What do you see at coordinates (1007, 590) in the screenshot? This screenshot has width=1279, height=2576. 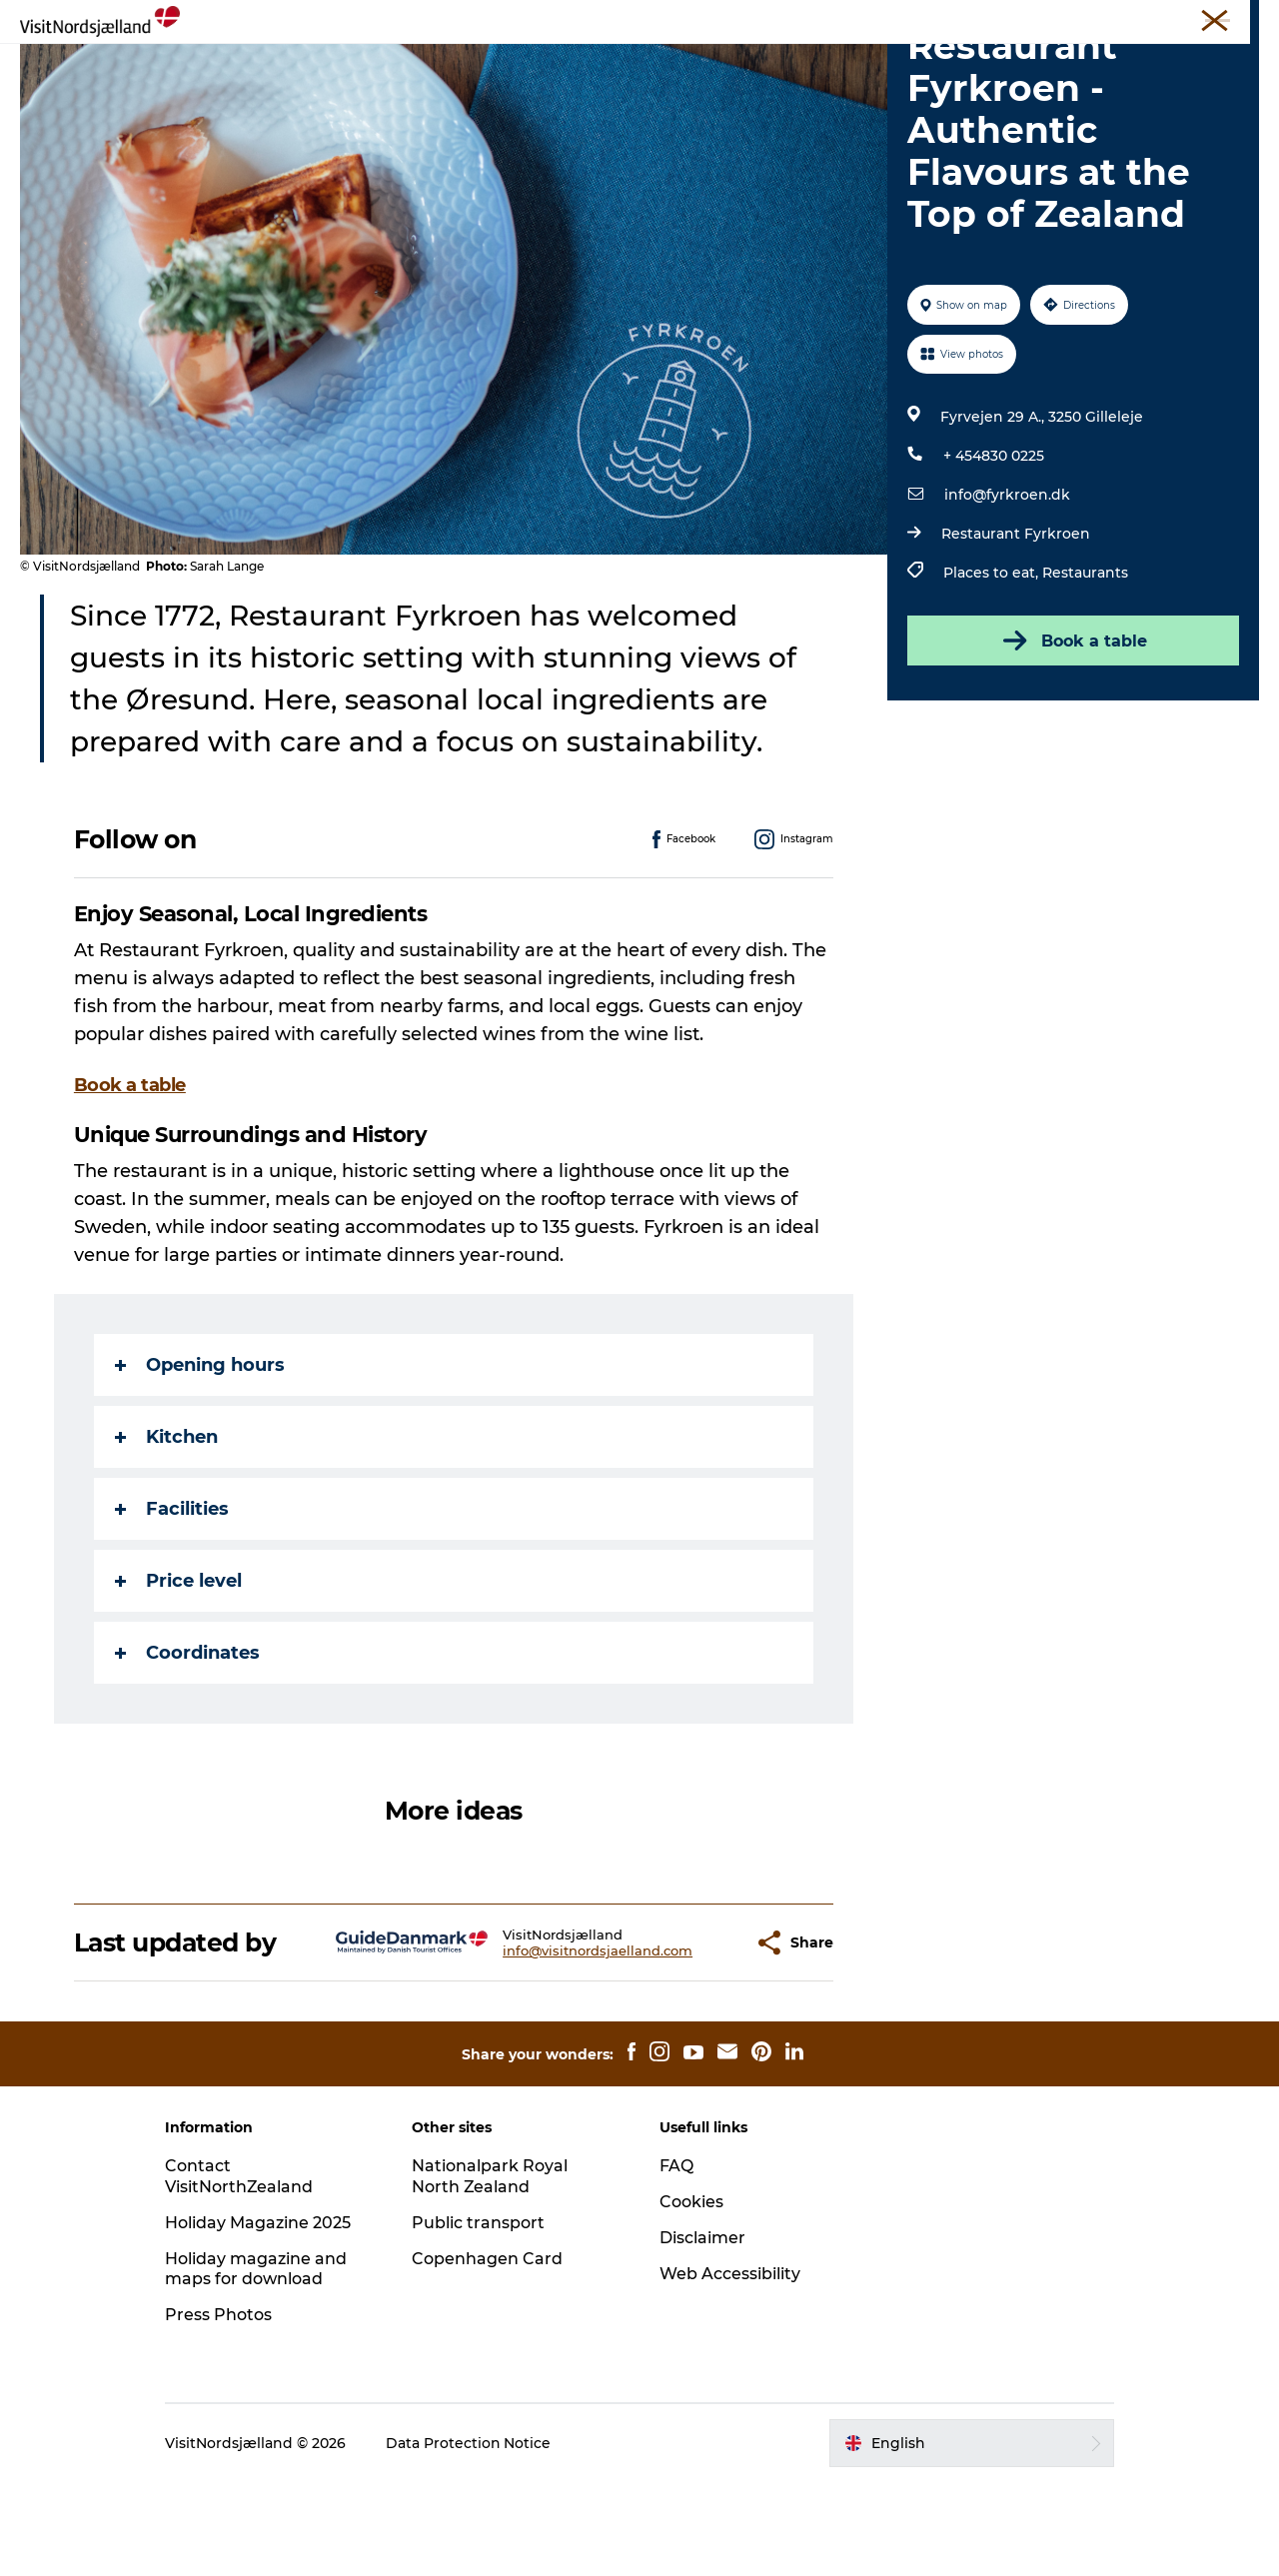 I see `info@fyrkroen.dk` at bounding box center [1007, 590].